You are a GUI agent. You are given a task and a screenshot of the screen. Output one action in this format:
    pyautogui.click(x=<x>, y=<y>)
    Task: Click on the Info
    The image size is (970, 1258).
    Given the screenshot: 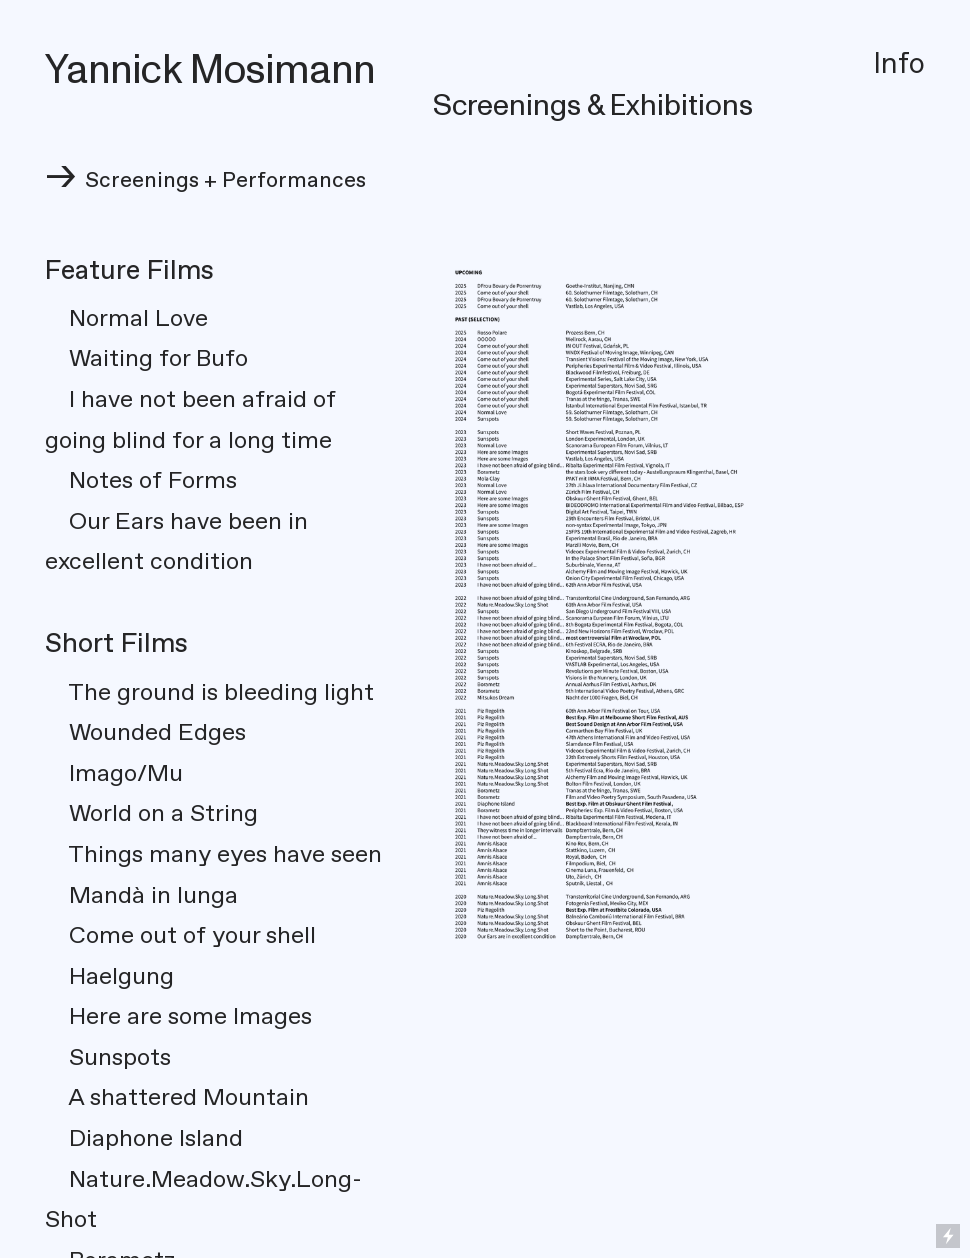 What is the action you would take?
    pyautogui.click(x=899, y=64)
    